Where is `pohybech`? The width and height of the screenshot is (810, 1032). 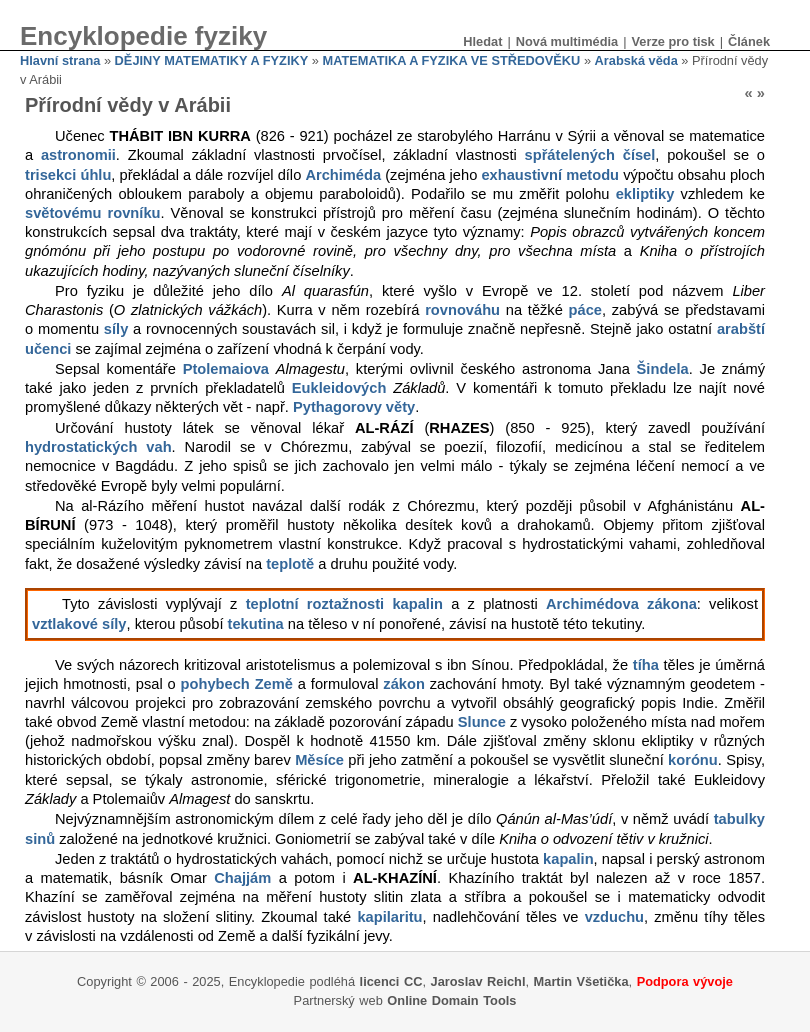
pohybech is located at coordinates (215, 684).